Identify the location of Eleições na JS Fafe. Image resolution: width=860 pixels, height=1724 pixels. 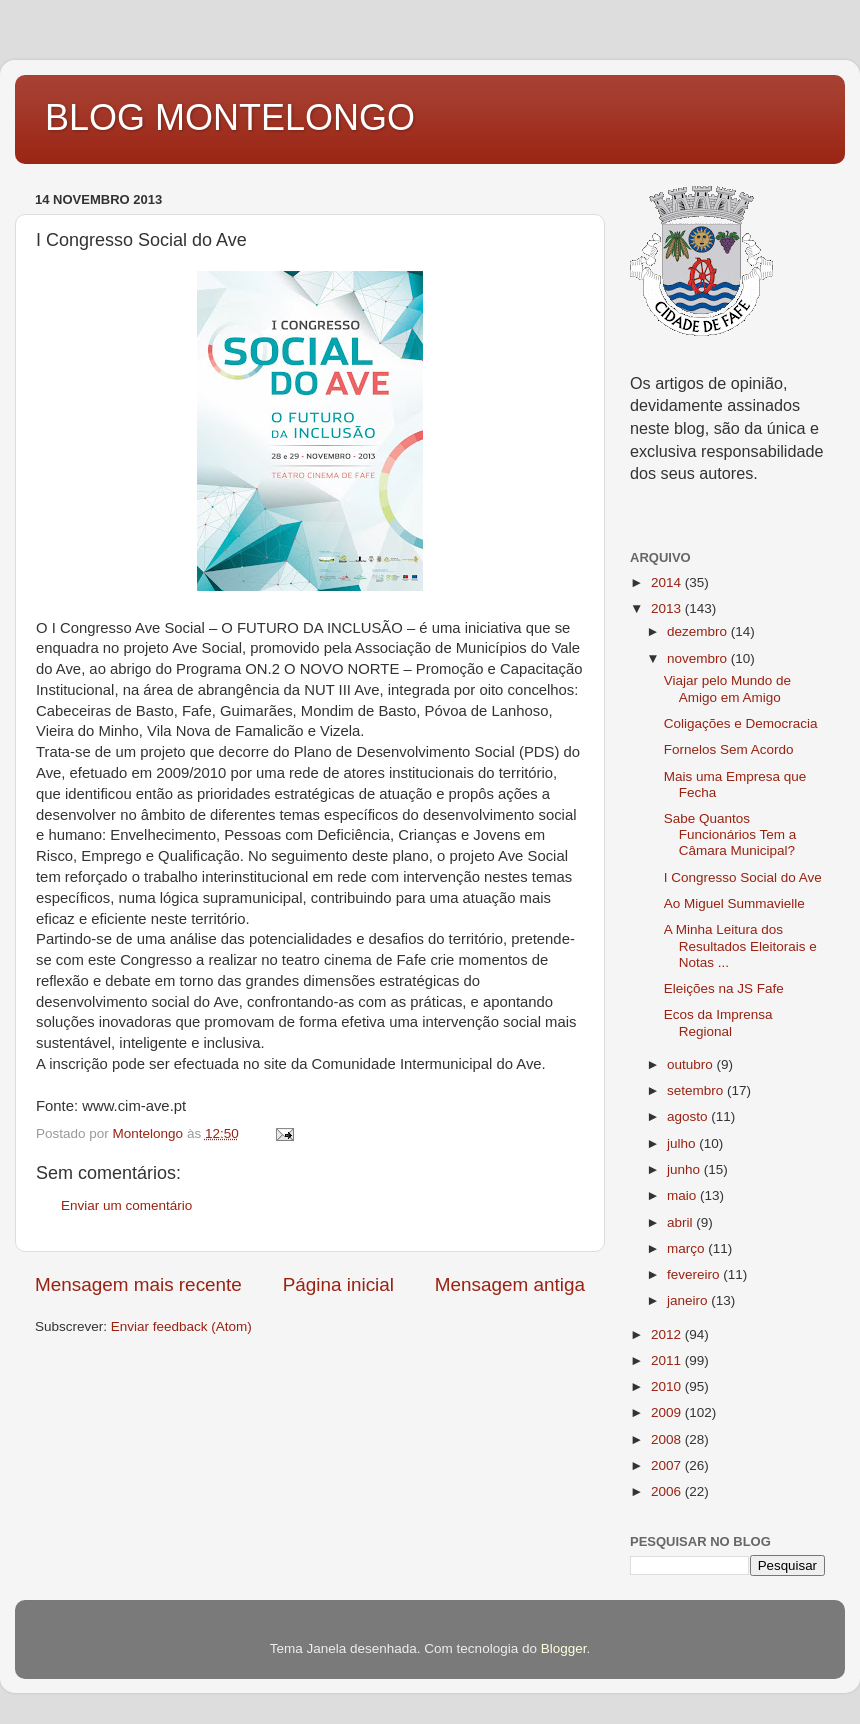
(724, 988).